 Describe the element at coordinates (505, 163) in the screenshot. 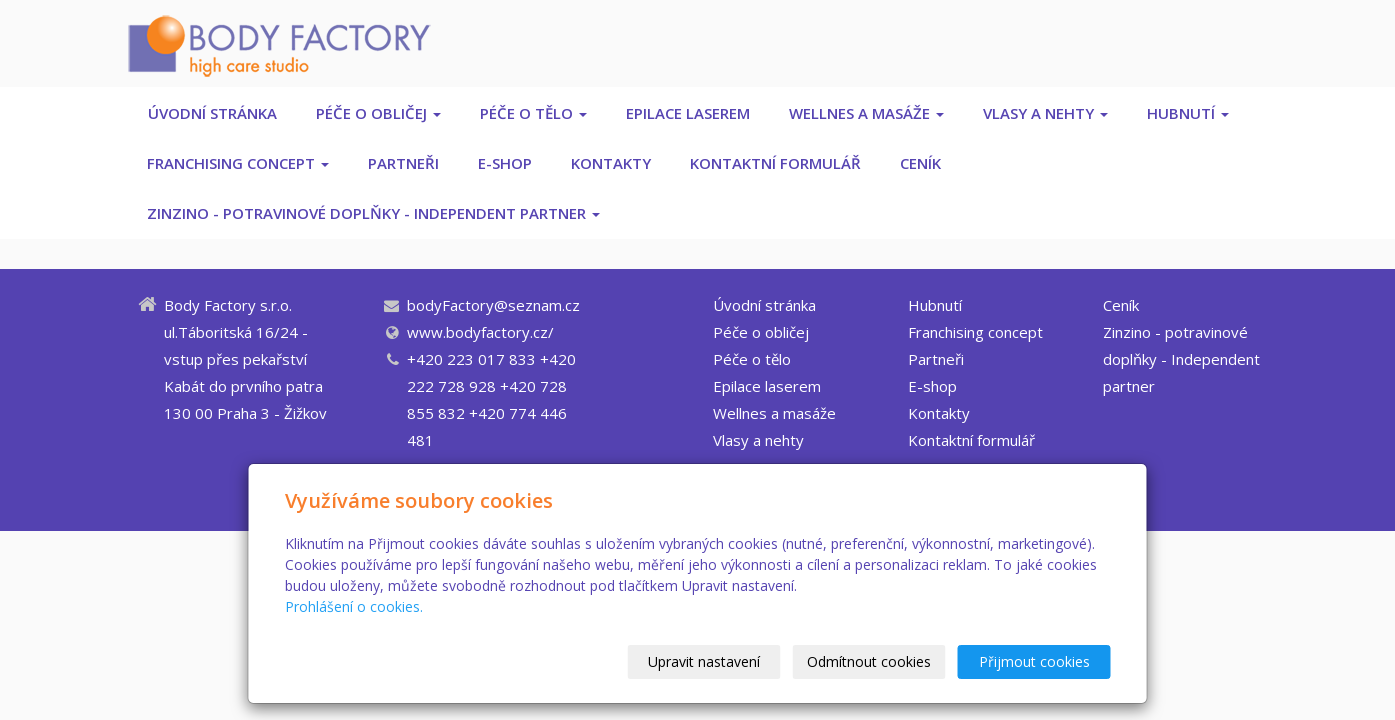

I see `E-shop` at that location.